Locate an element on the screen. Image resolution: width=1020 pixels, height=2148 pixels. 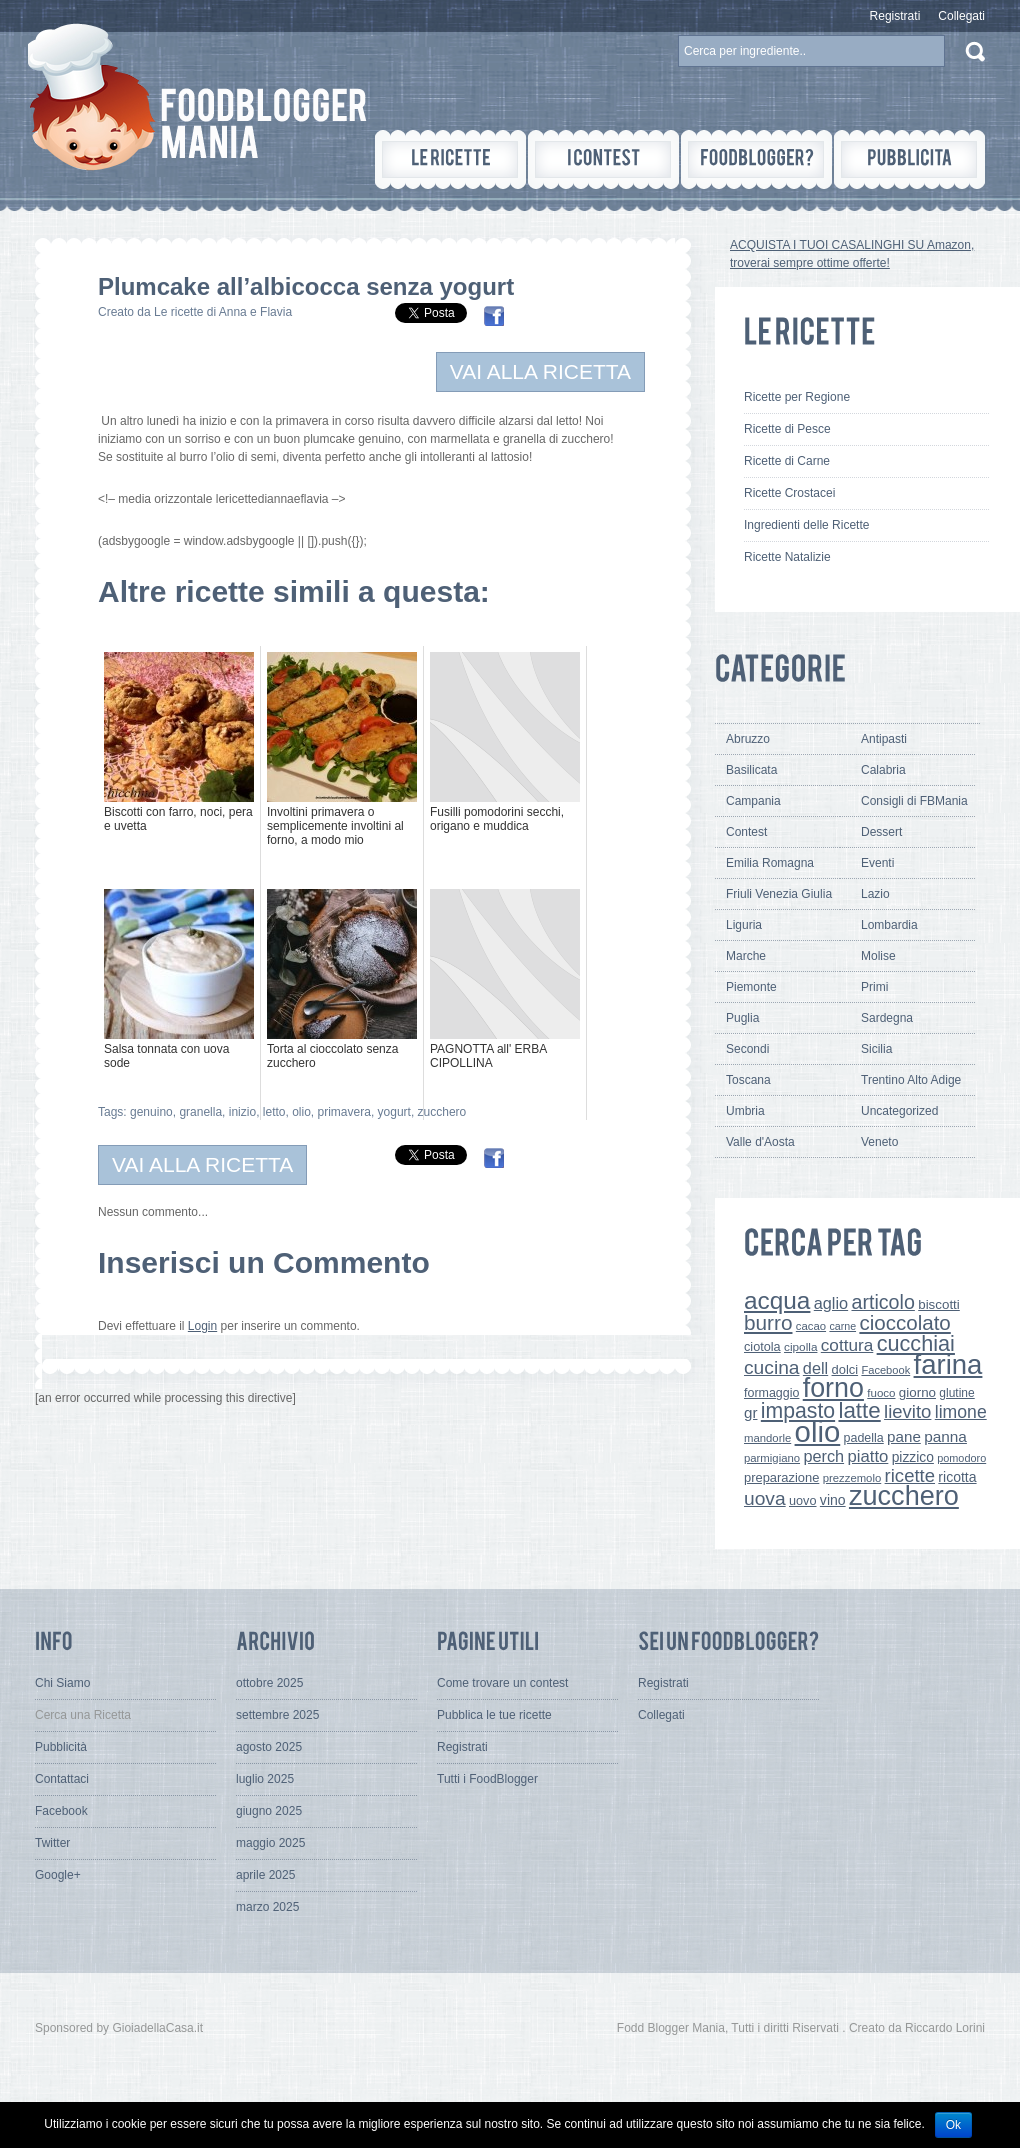
Liguria is located at coordinates (744, 925).